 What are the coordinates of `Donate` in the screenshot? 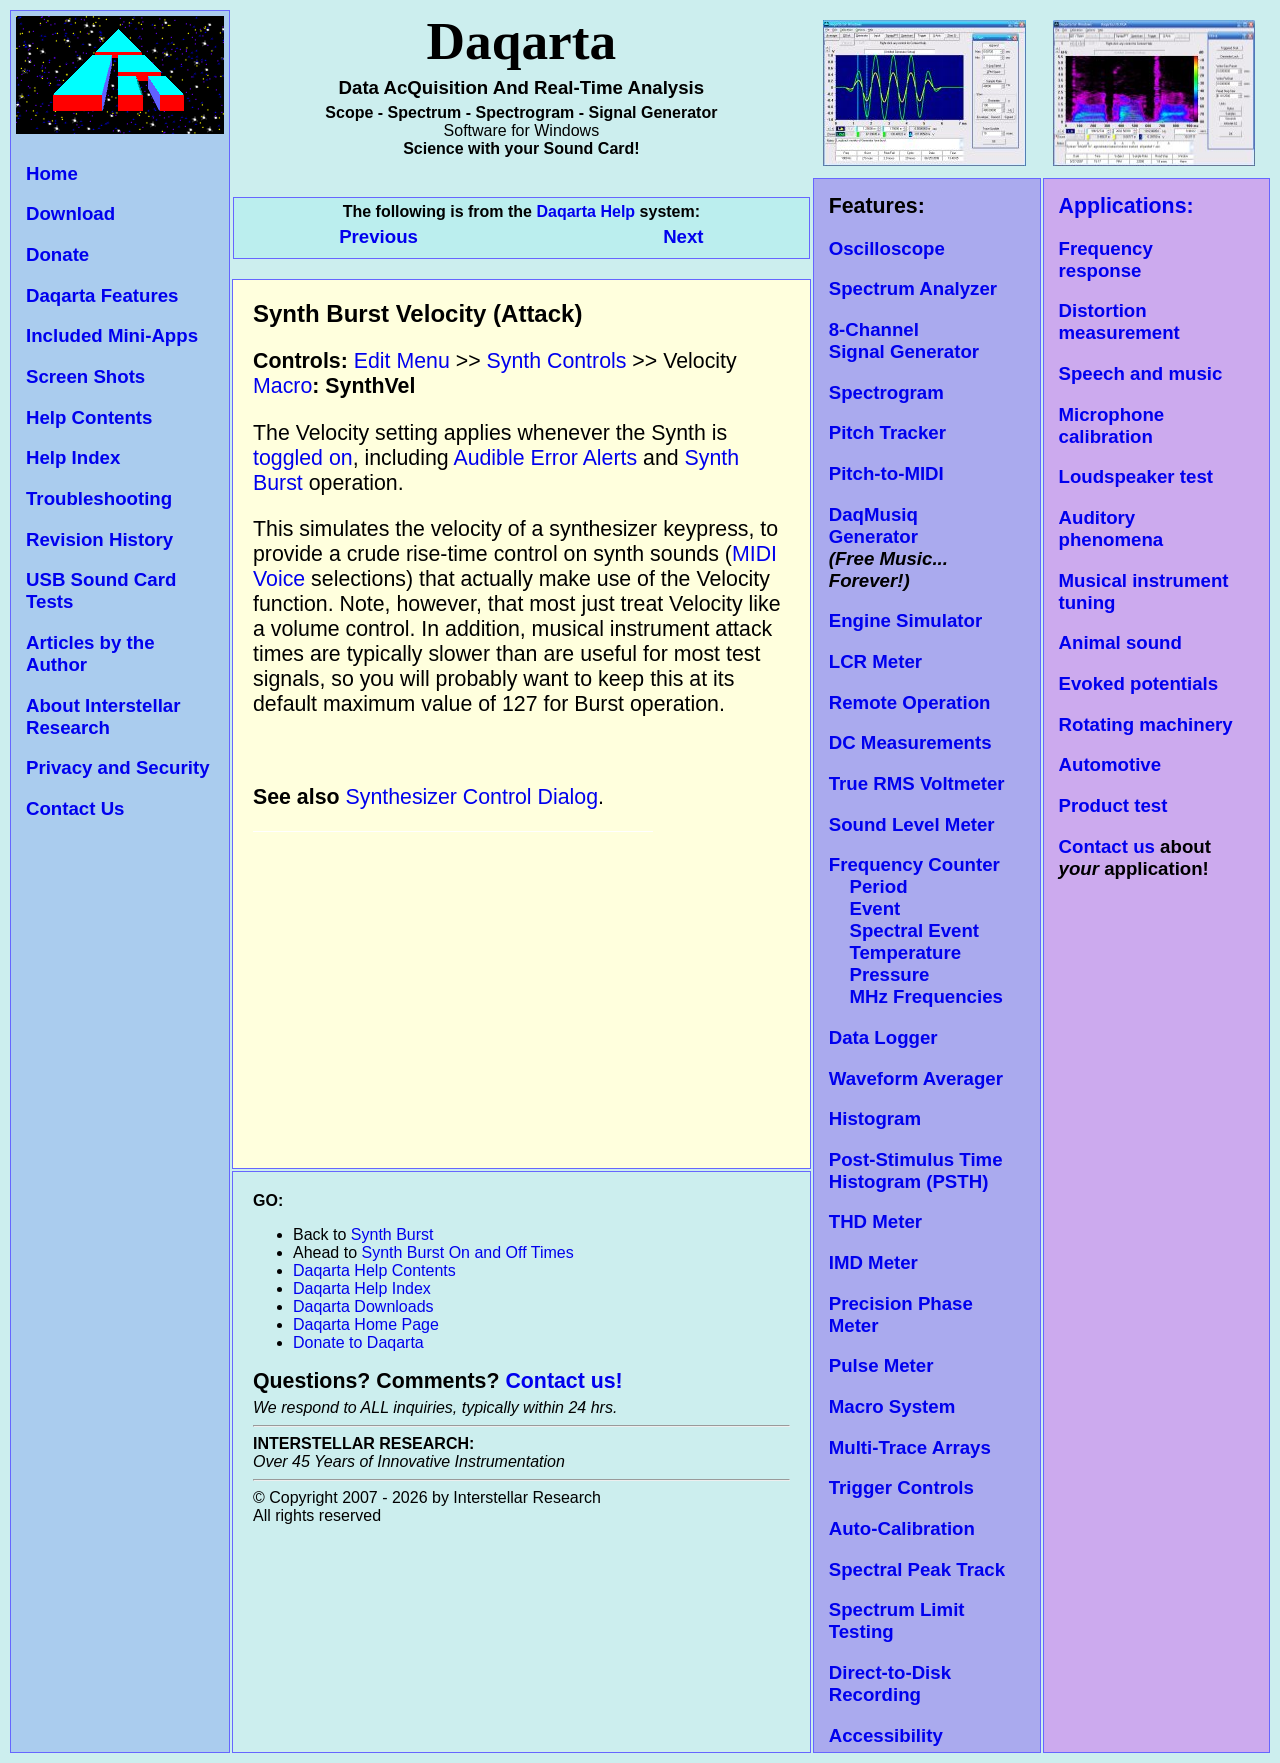 It's located at (57, 254).